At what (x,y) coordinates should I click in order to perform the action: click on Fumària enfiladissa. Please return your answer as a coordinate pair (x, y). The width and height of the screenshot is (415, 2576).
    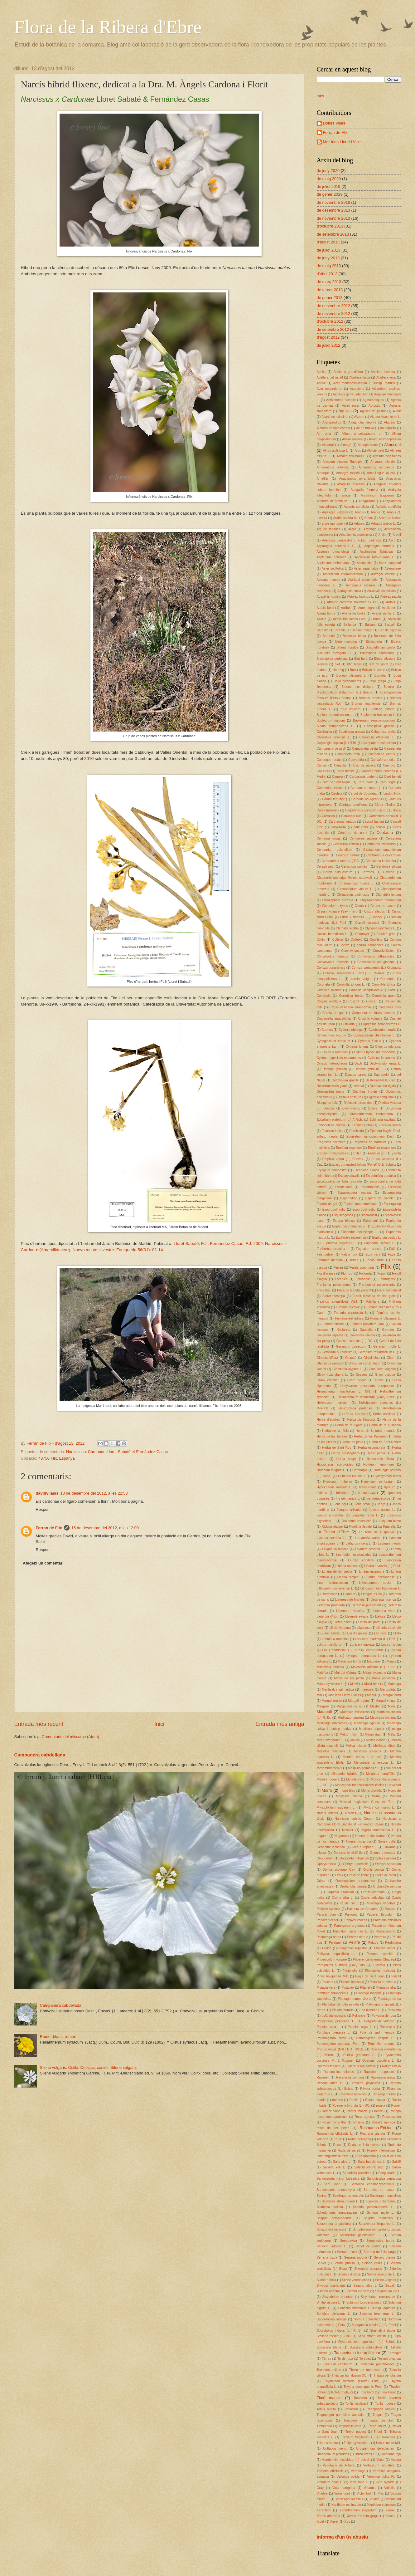
    Looking at the image, I should click on (349, 1318).